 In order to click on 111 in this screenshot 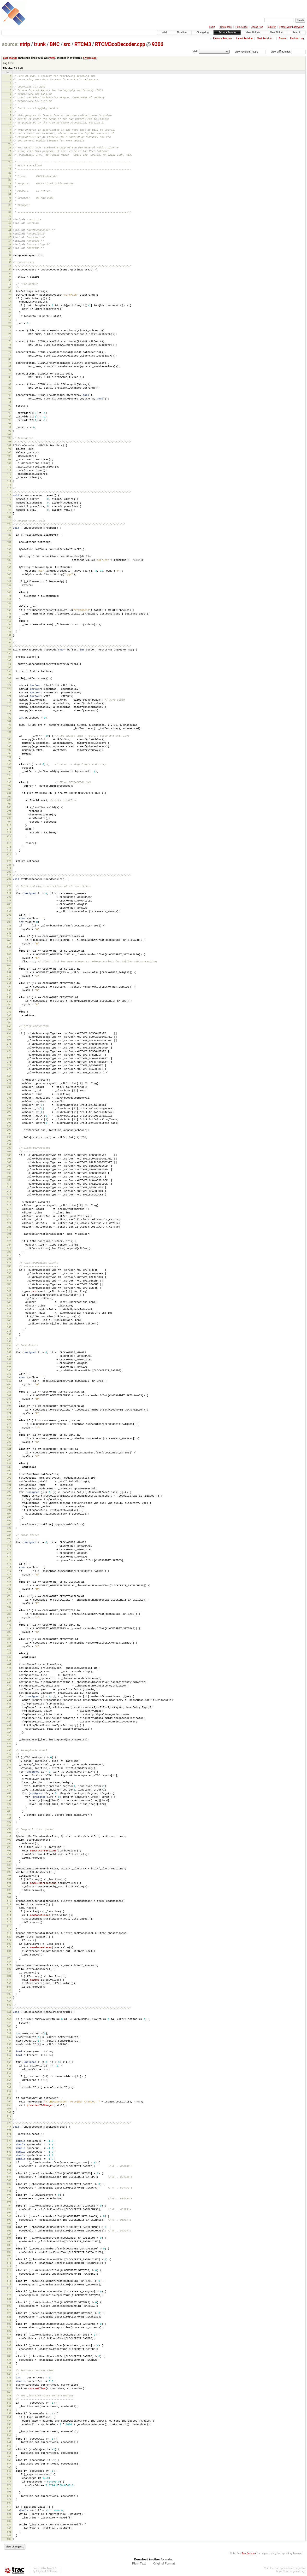, I will do `click(9, 470)`.